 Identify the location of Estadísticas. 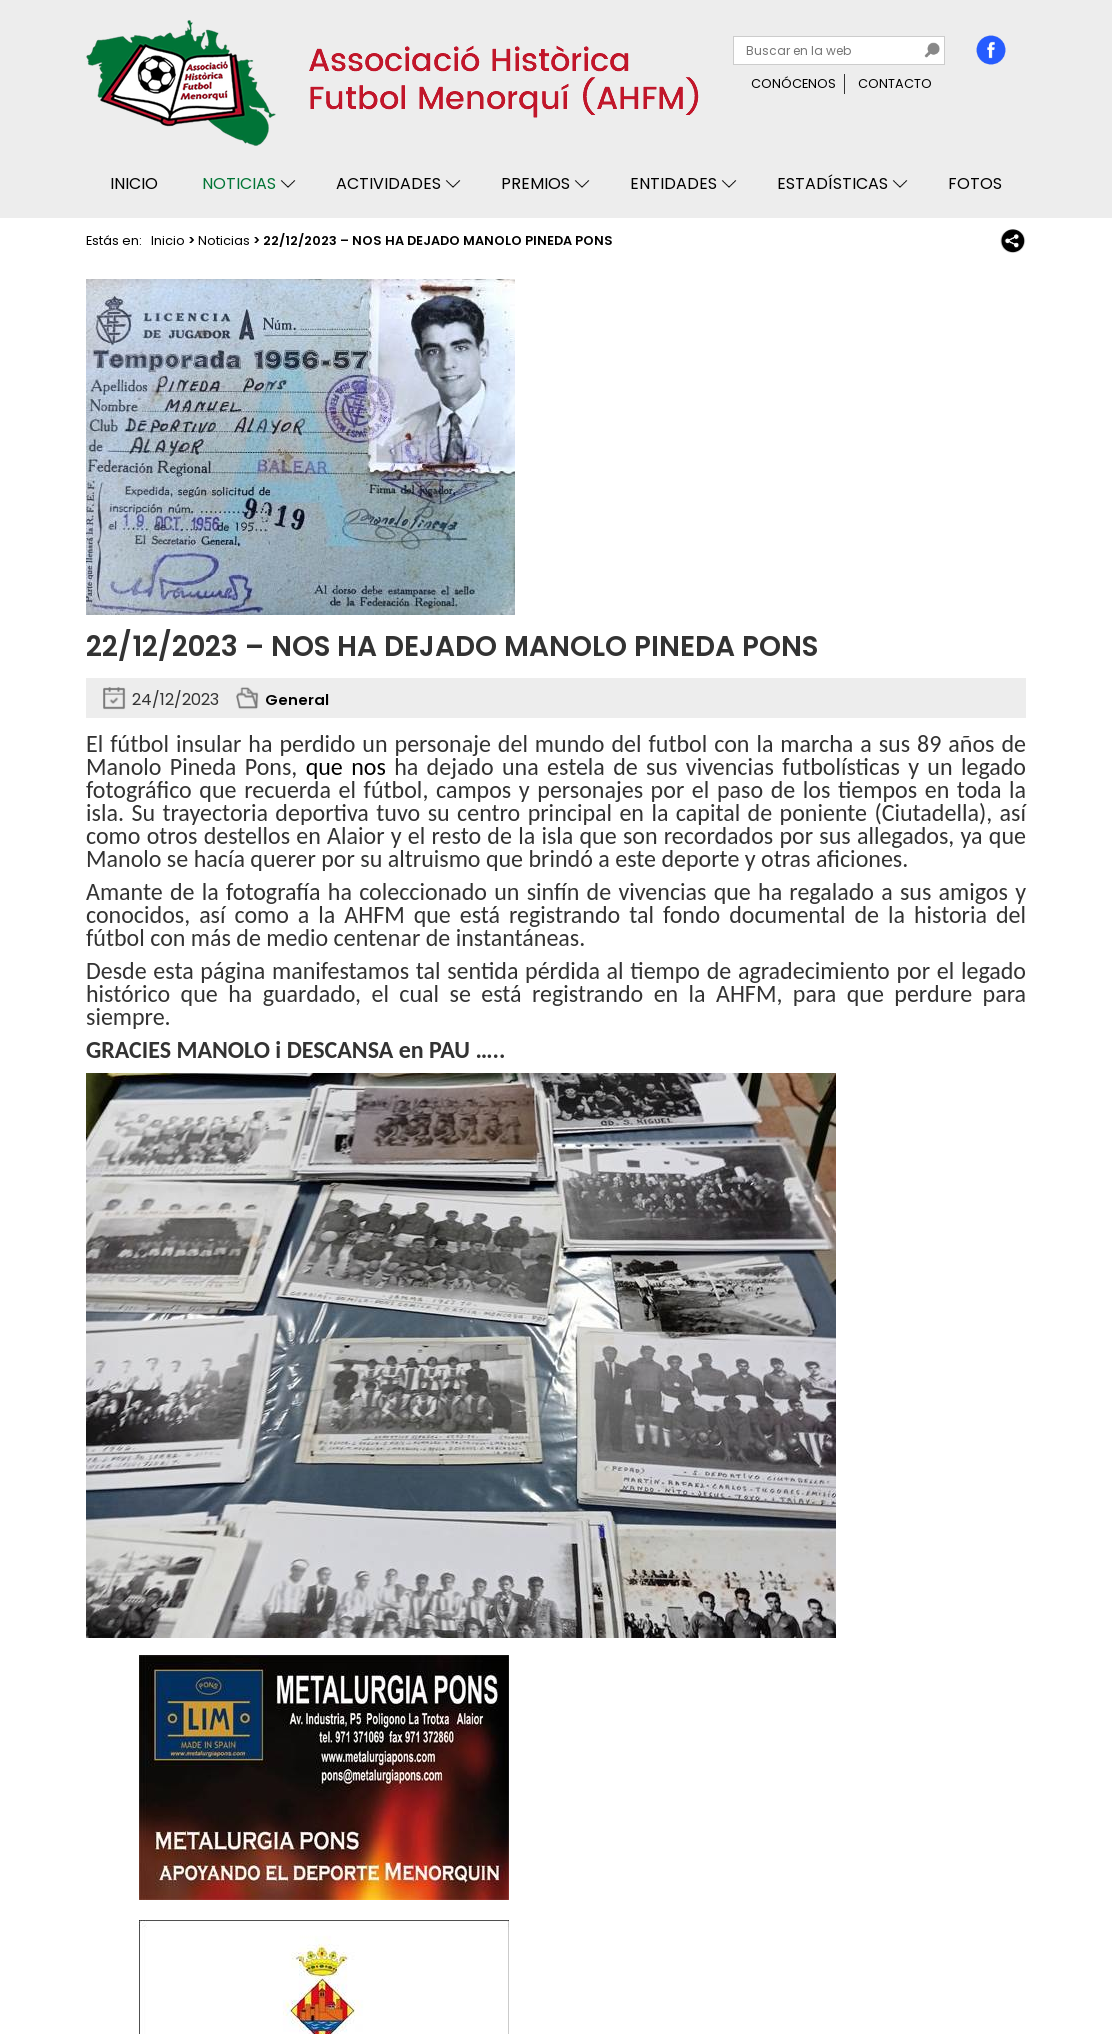
(832, 183).